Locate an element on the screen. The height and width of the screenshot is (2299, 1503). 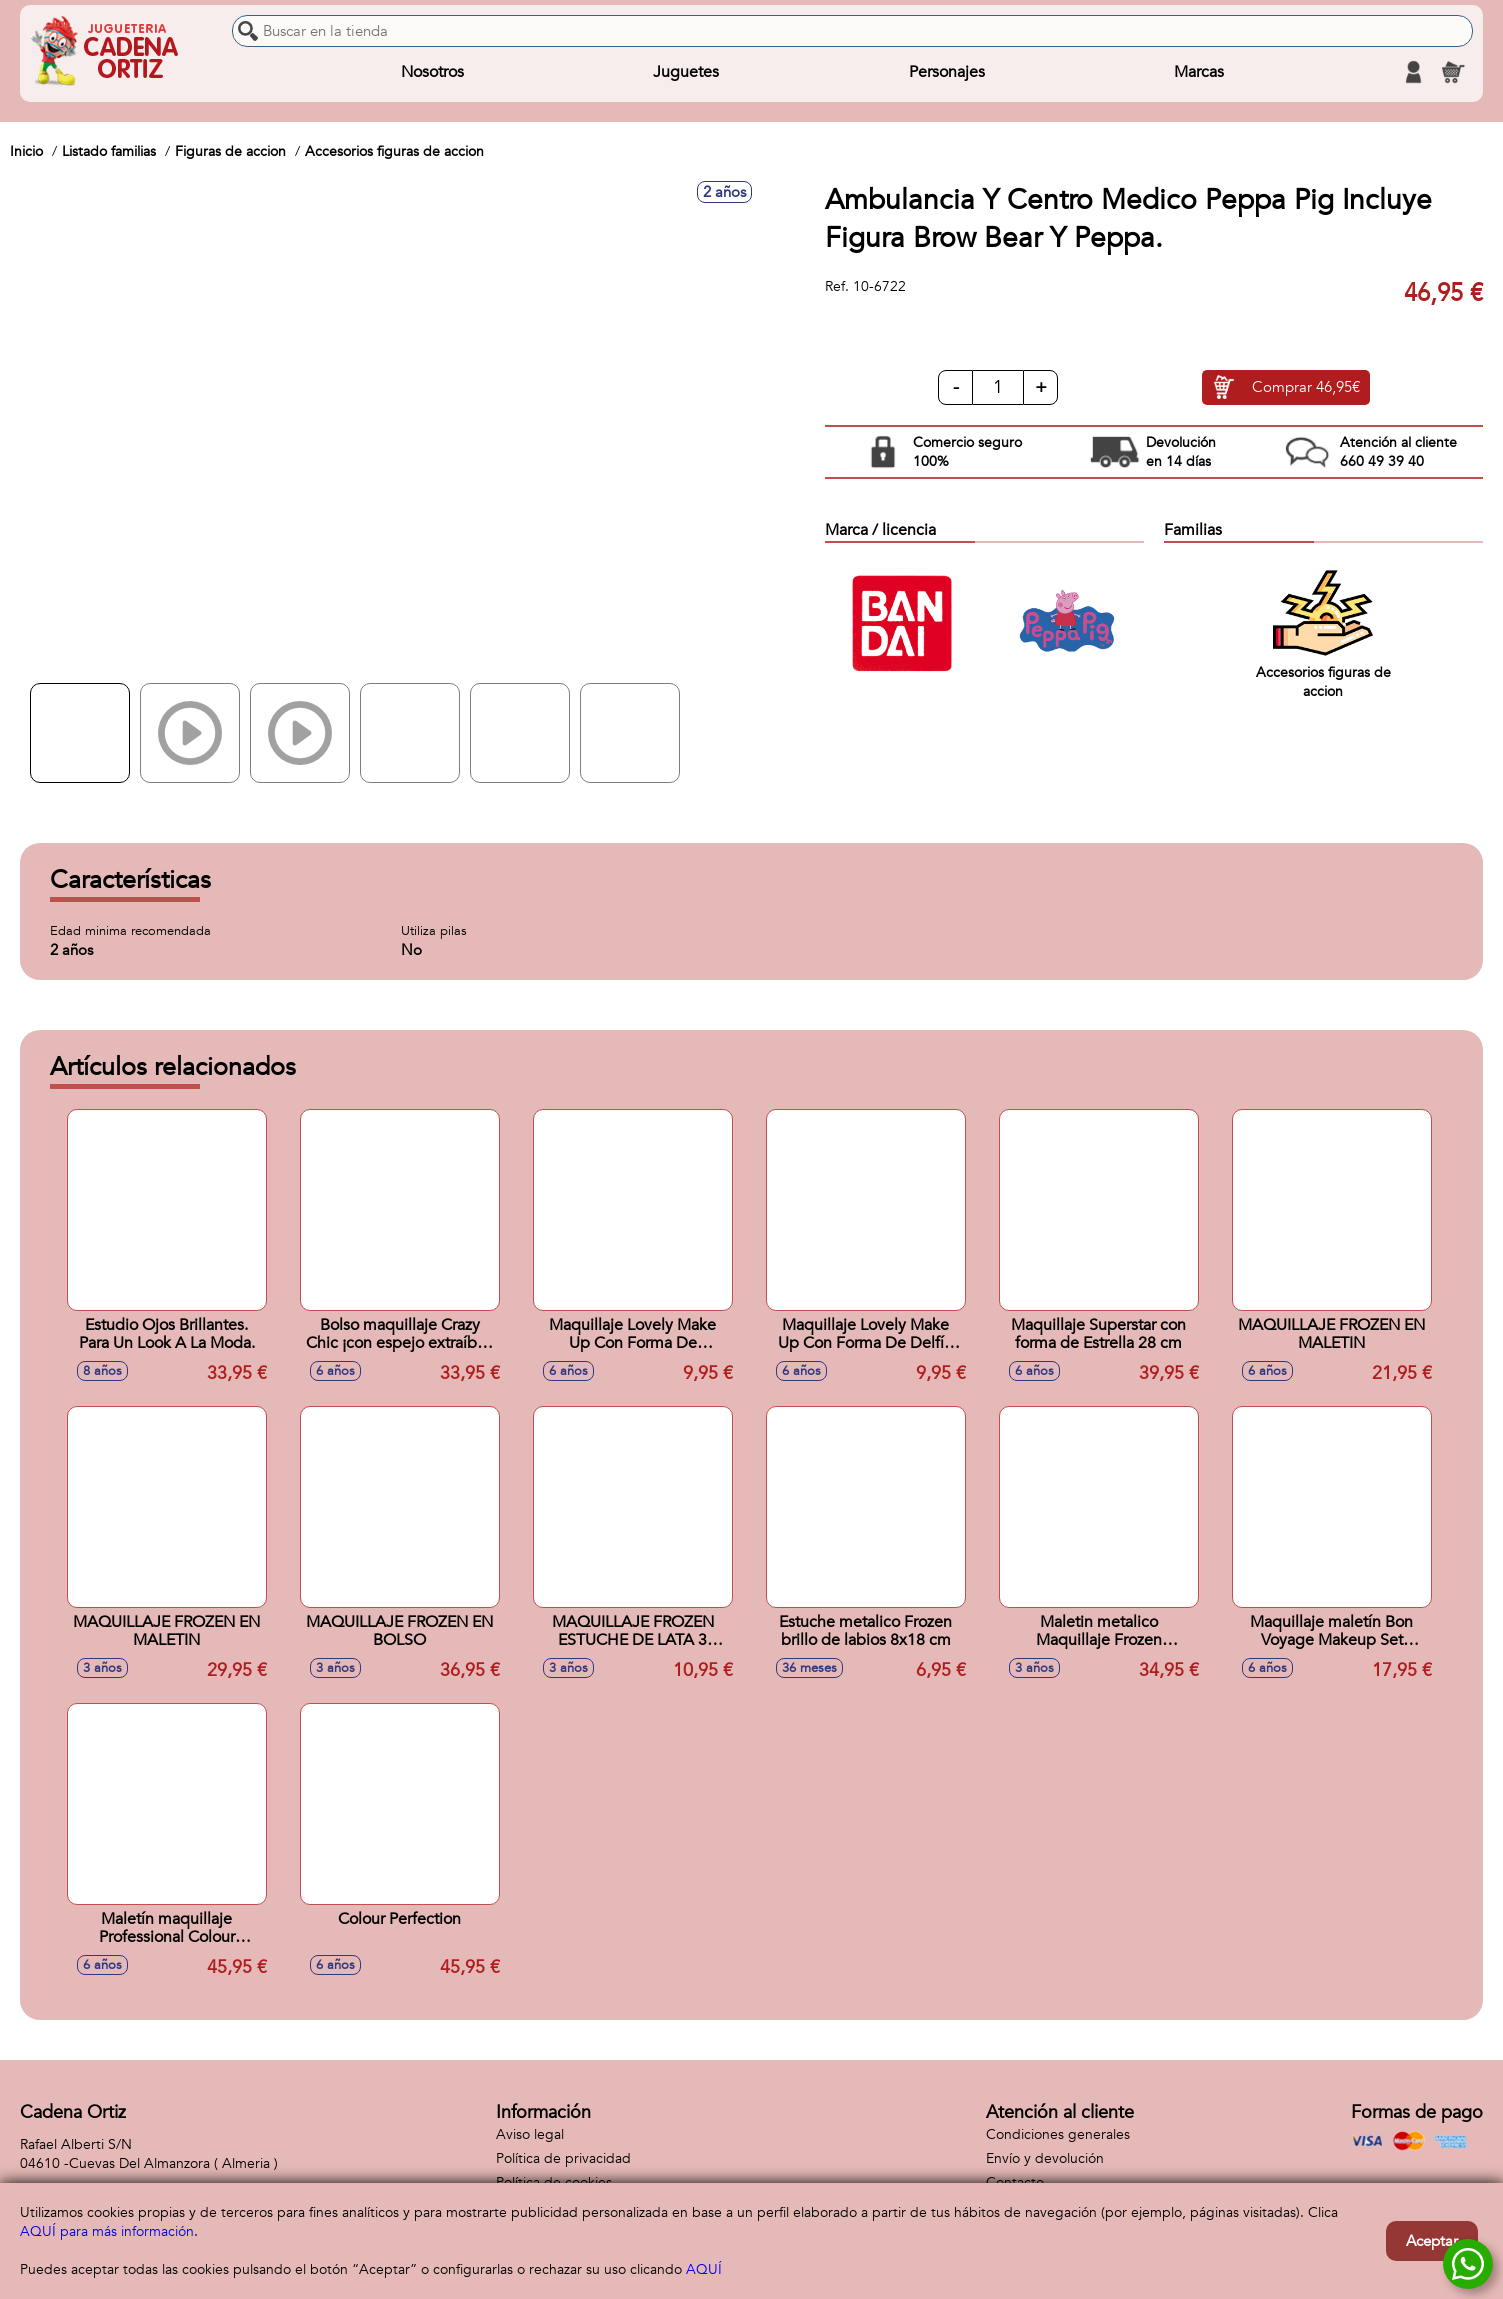
AQUÍ is located at coordinates (704, 2269).